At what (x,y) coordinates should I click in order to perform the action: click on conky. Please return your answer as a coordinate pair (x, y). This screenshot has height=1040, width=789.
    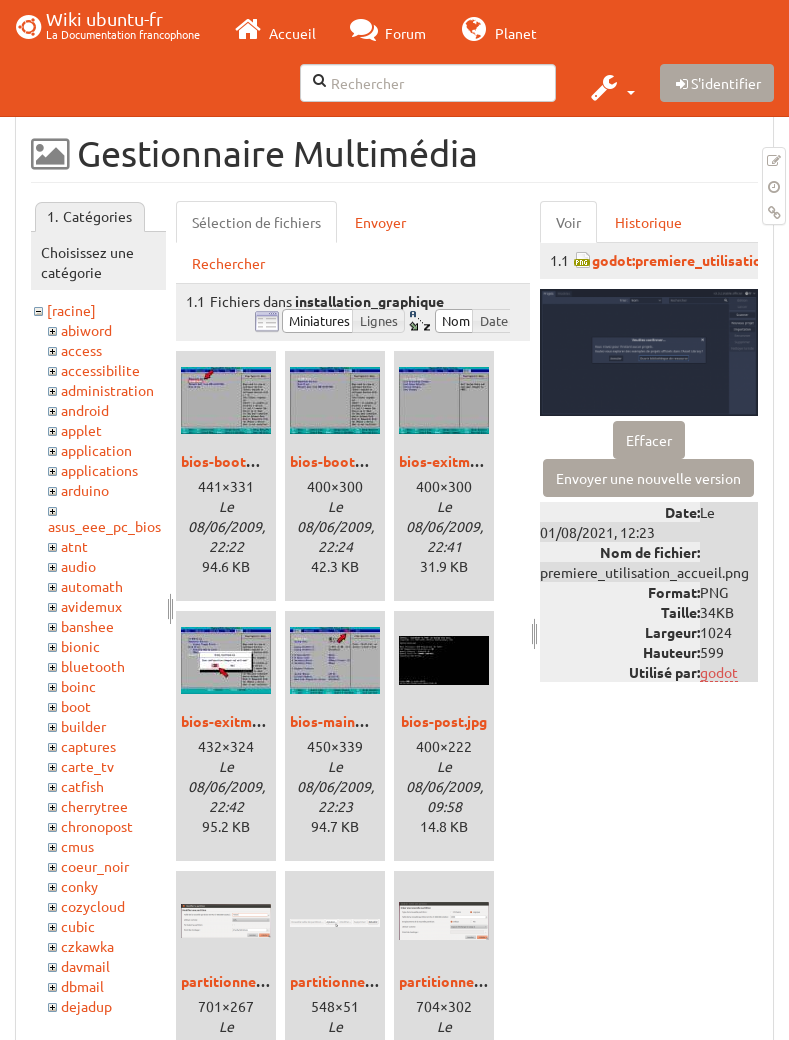
    Looking at the image, I should click on (79, 886).